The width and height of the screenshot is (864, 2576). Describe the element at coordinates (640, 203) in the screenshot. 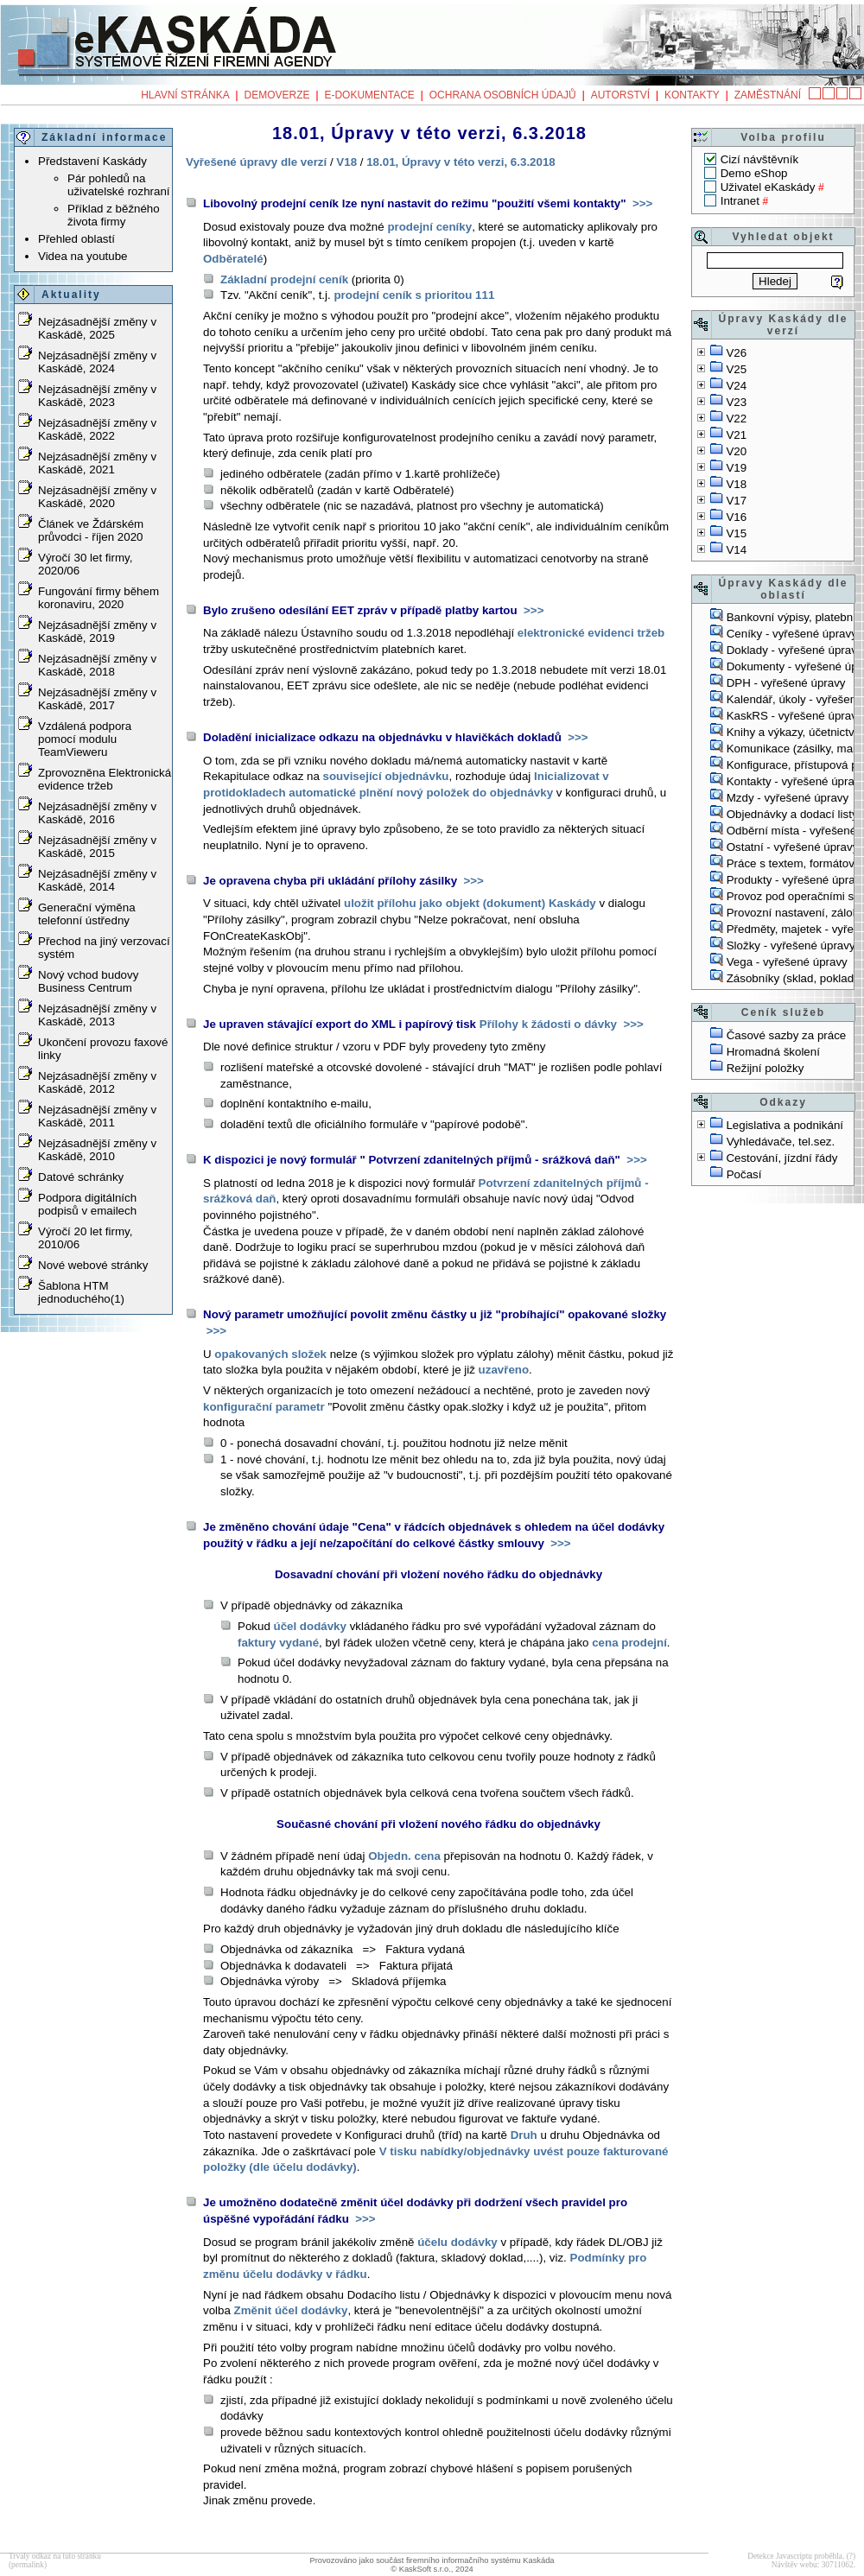

I see `>>>` at that location.